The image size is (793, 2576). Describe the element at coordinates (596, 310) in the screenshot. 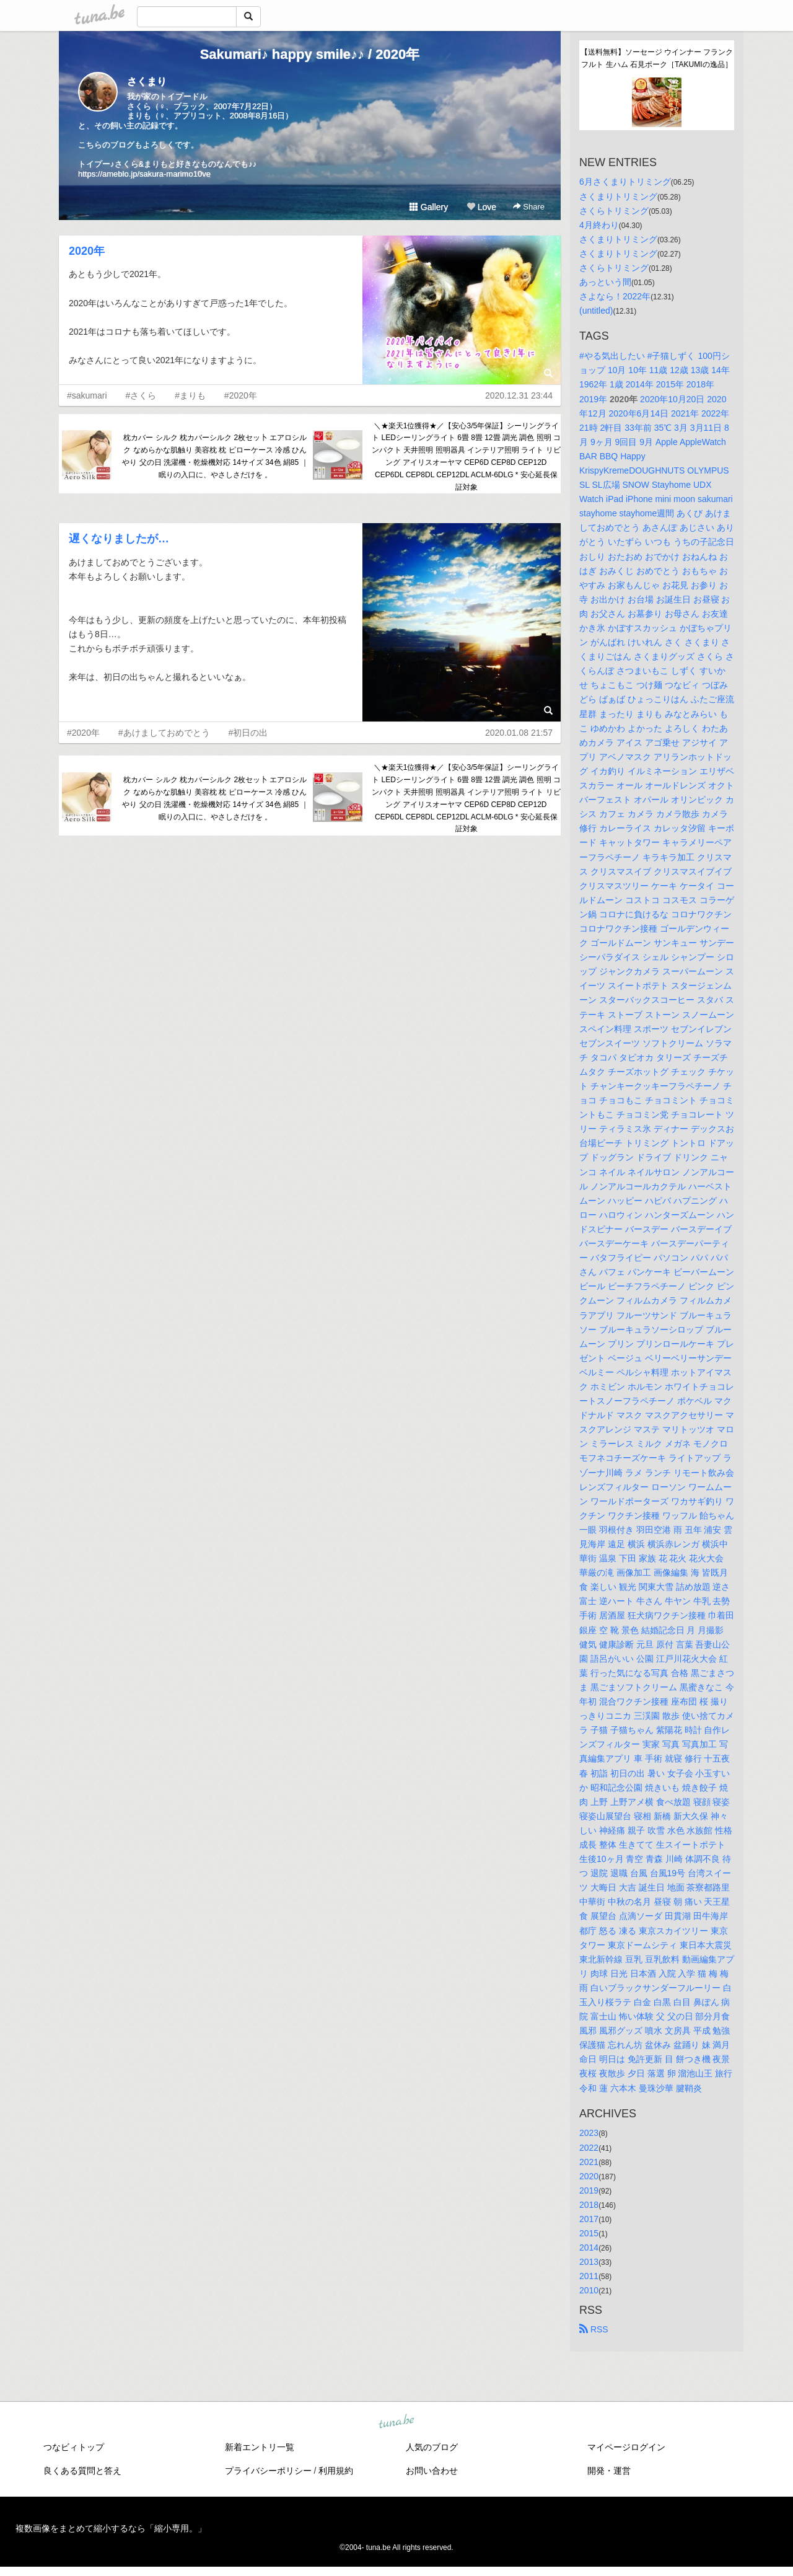

I see `(untitled)` at that location.